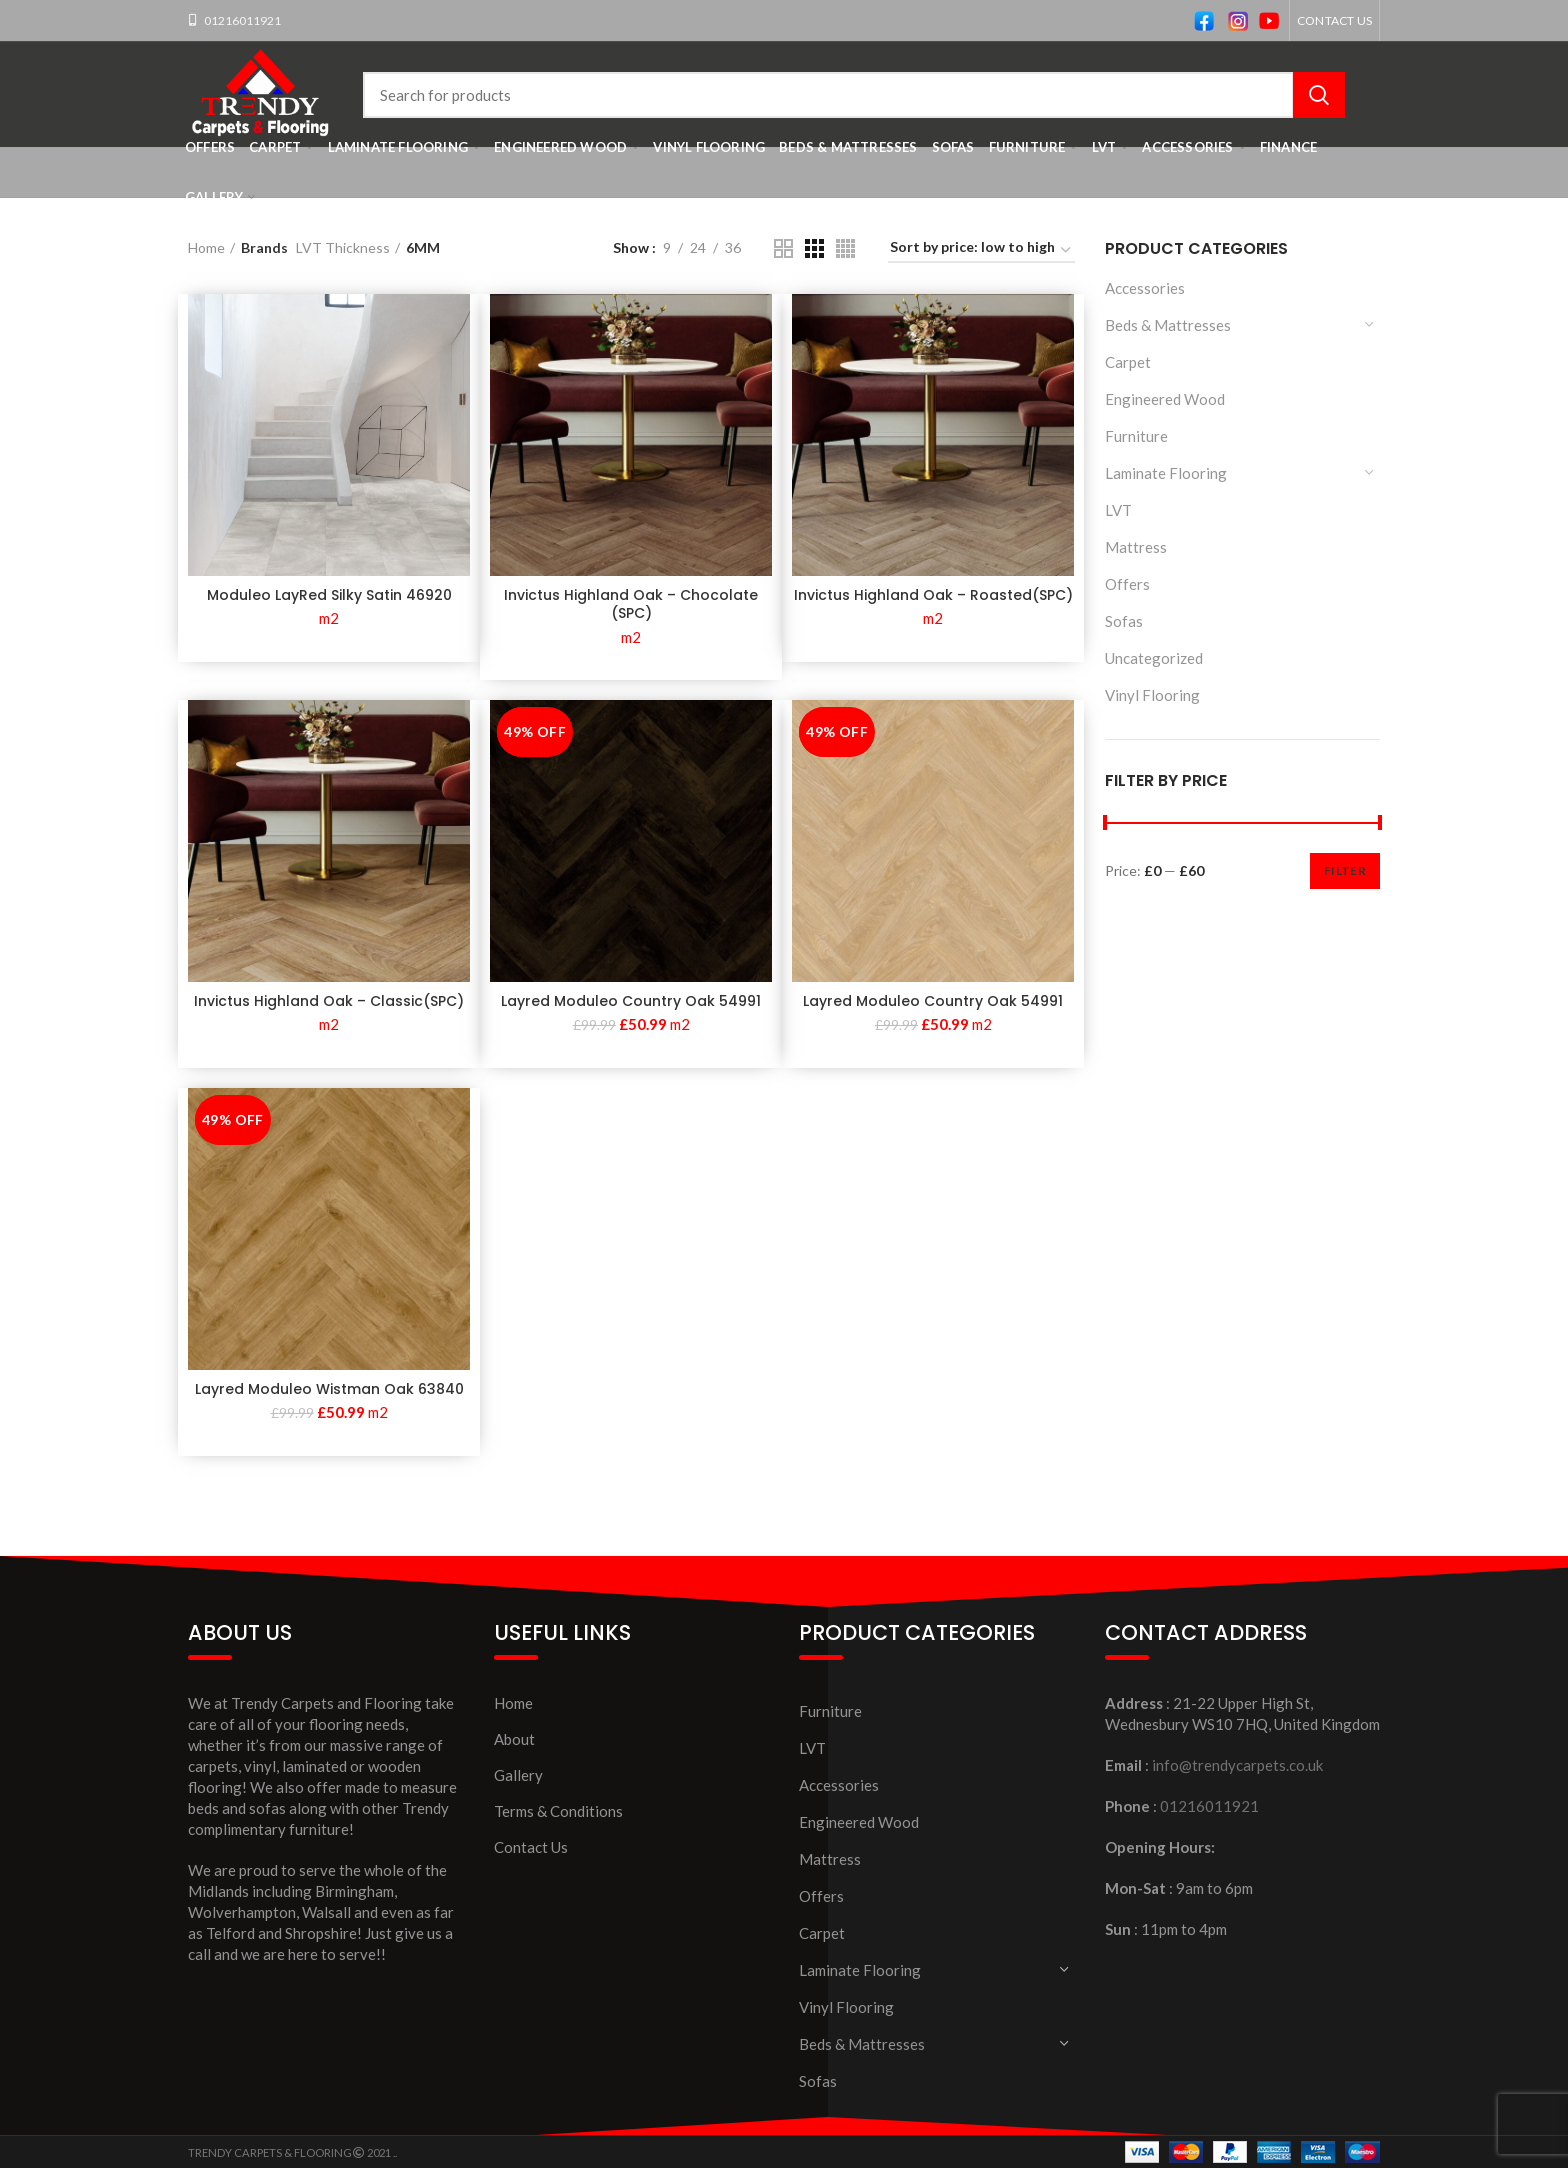  I want to click on Contact Us, so click(531, 1847).